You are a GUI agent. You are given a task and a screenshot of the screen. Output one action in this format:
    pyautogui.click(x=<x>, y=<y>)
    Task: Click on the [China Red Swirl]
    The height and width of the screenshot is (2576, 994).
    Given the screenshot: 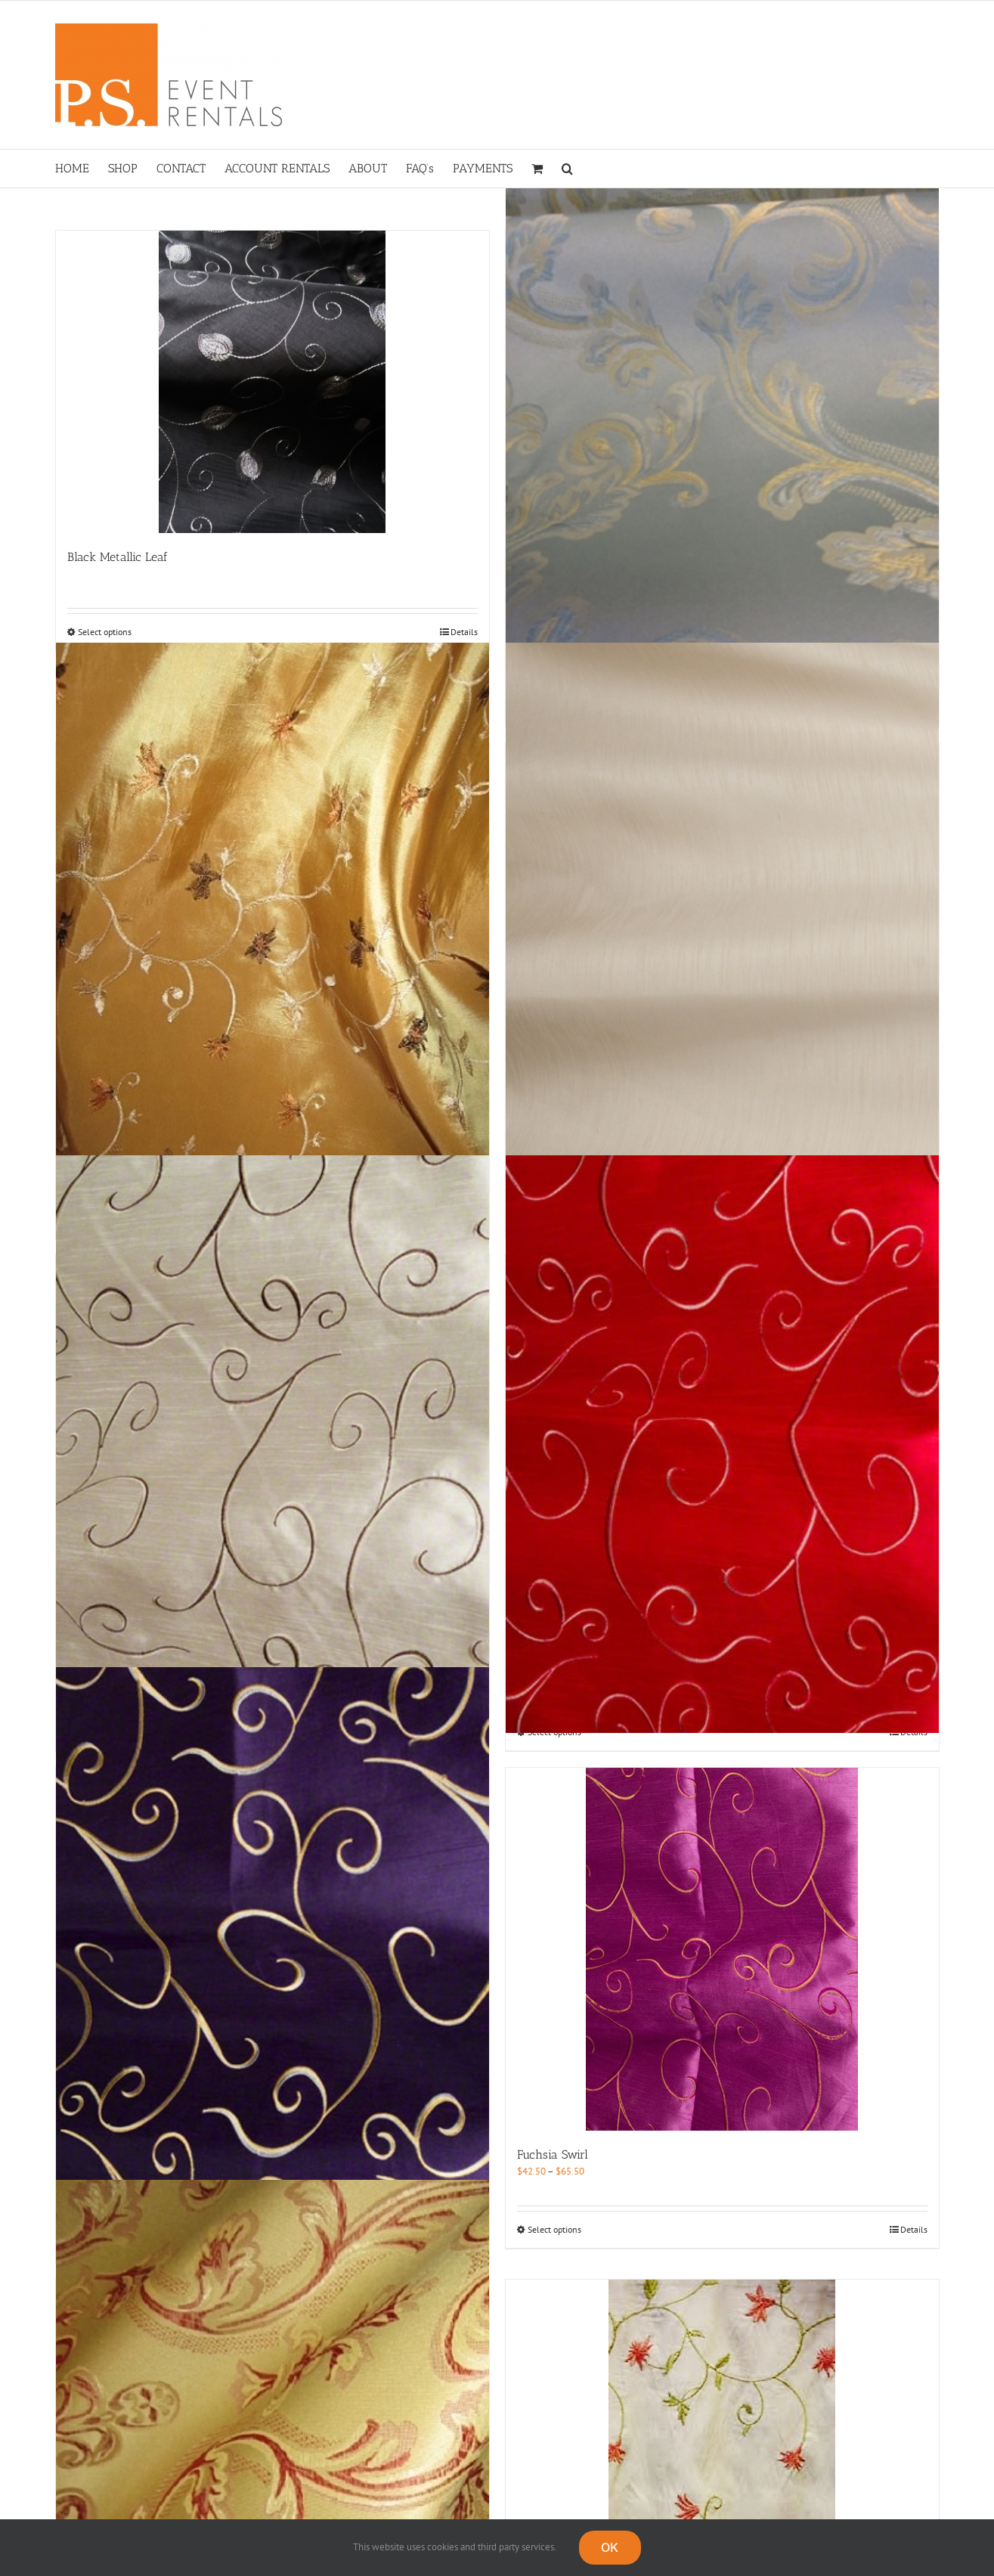 What is the action you would take?
    pyautogui.click(x=722, y=1444)
    